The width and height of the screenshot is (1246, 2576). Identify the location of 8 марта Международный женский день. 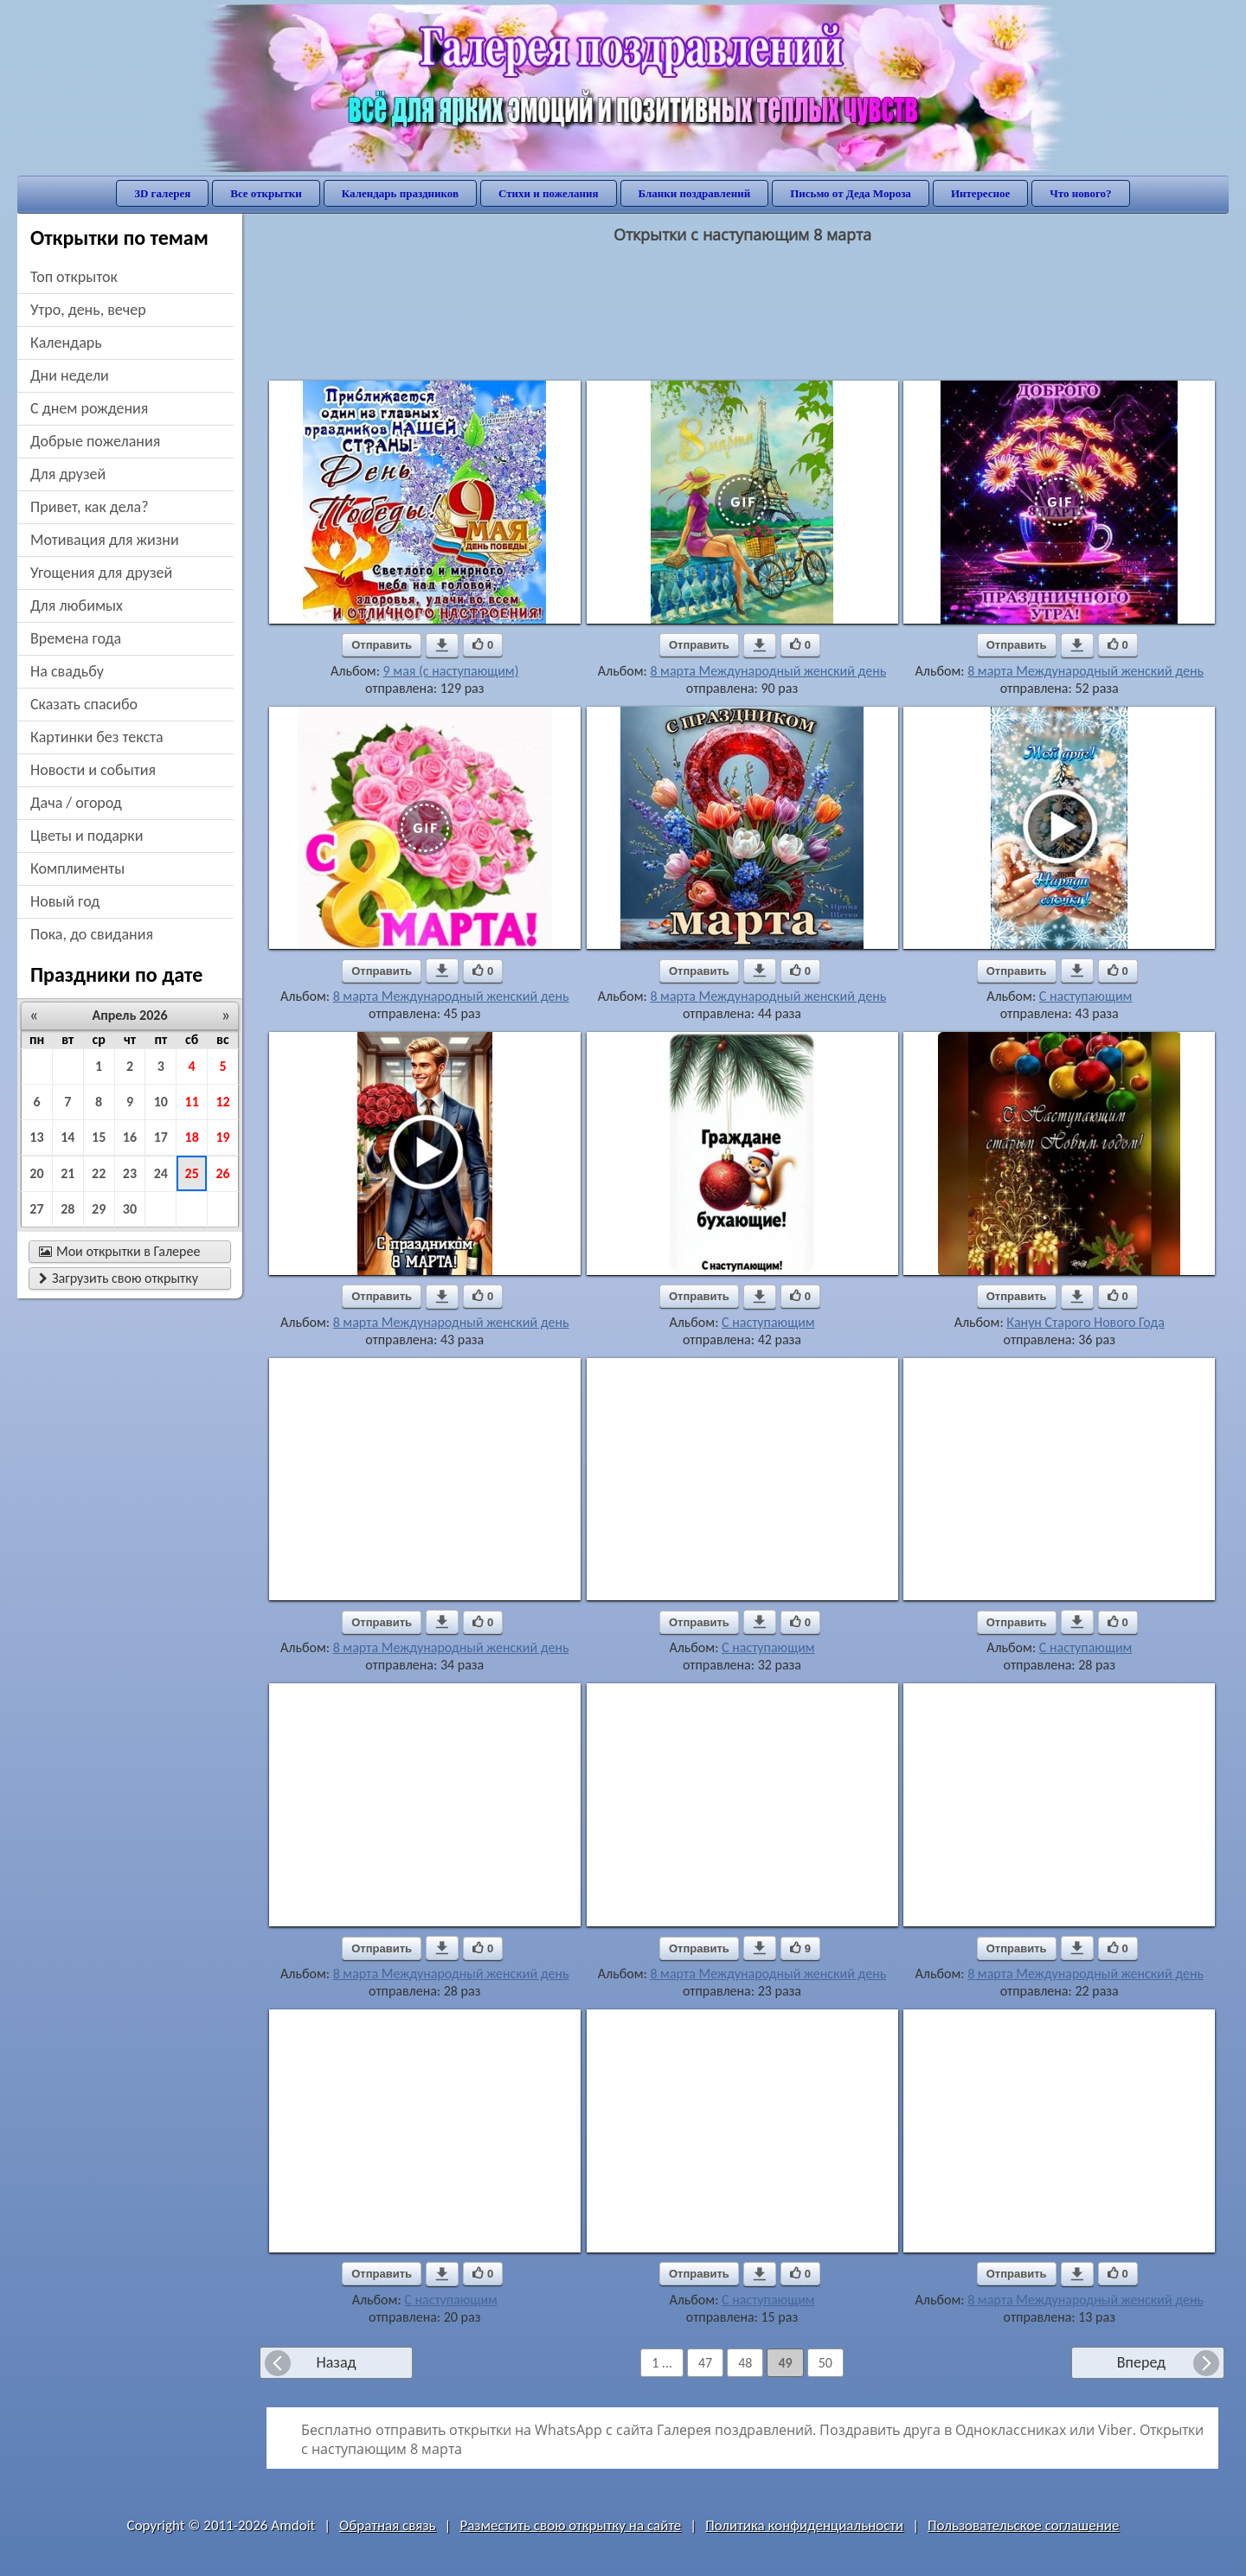
(768, 671).